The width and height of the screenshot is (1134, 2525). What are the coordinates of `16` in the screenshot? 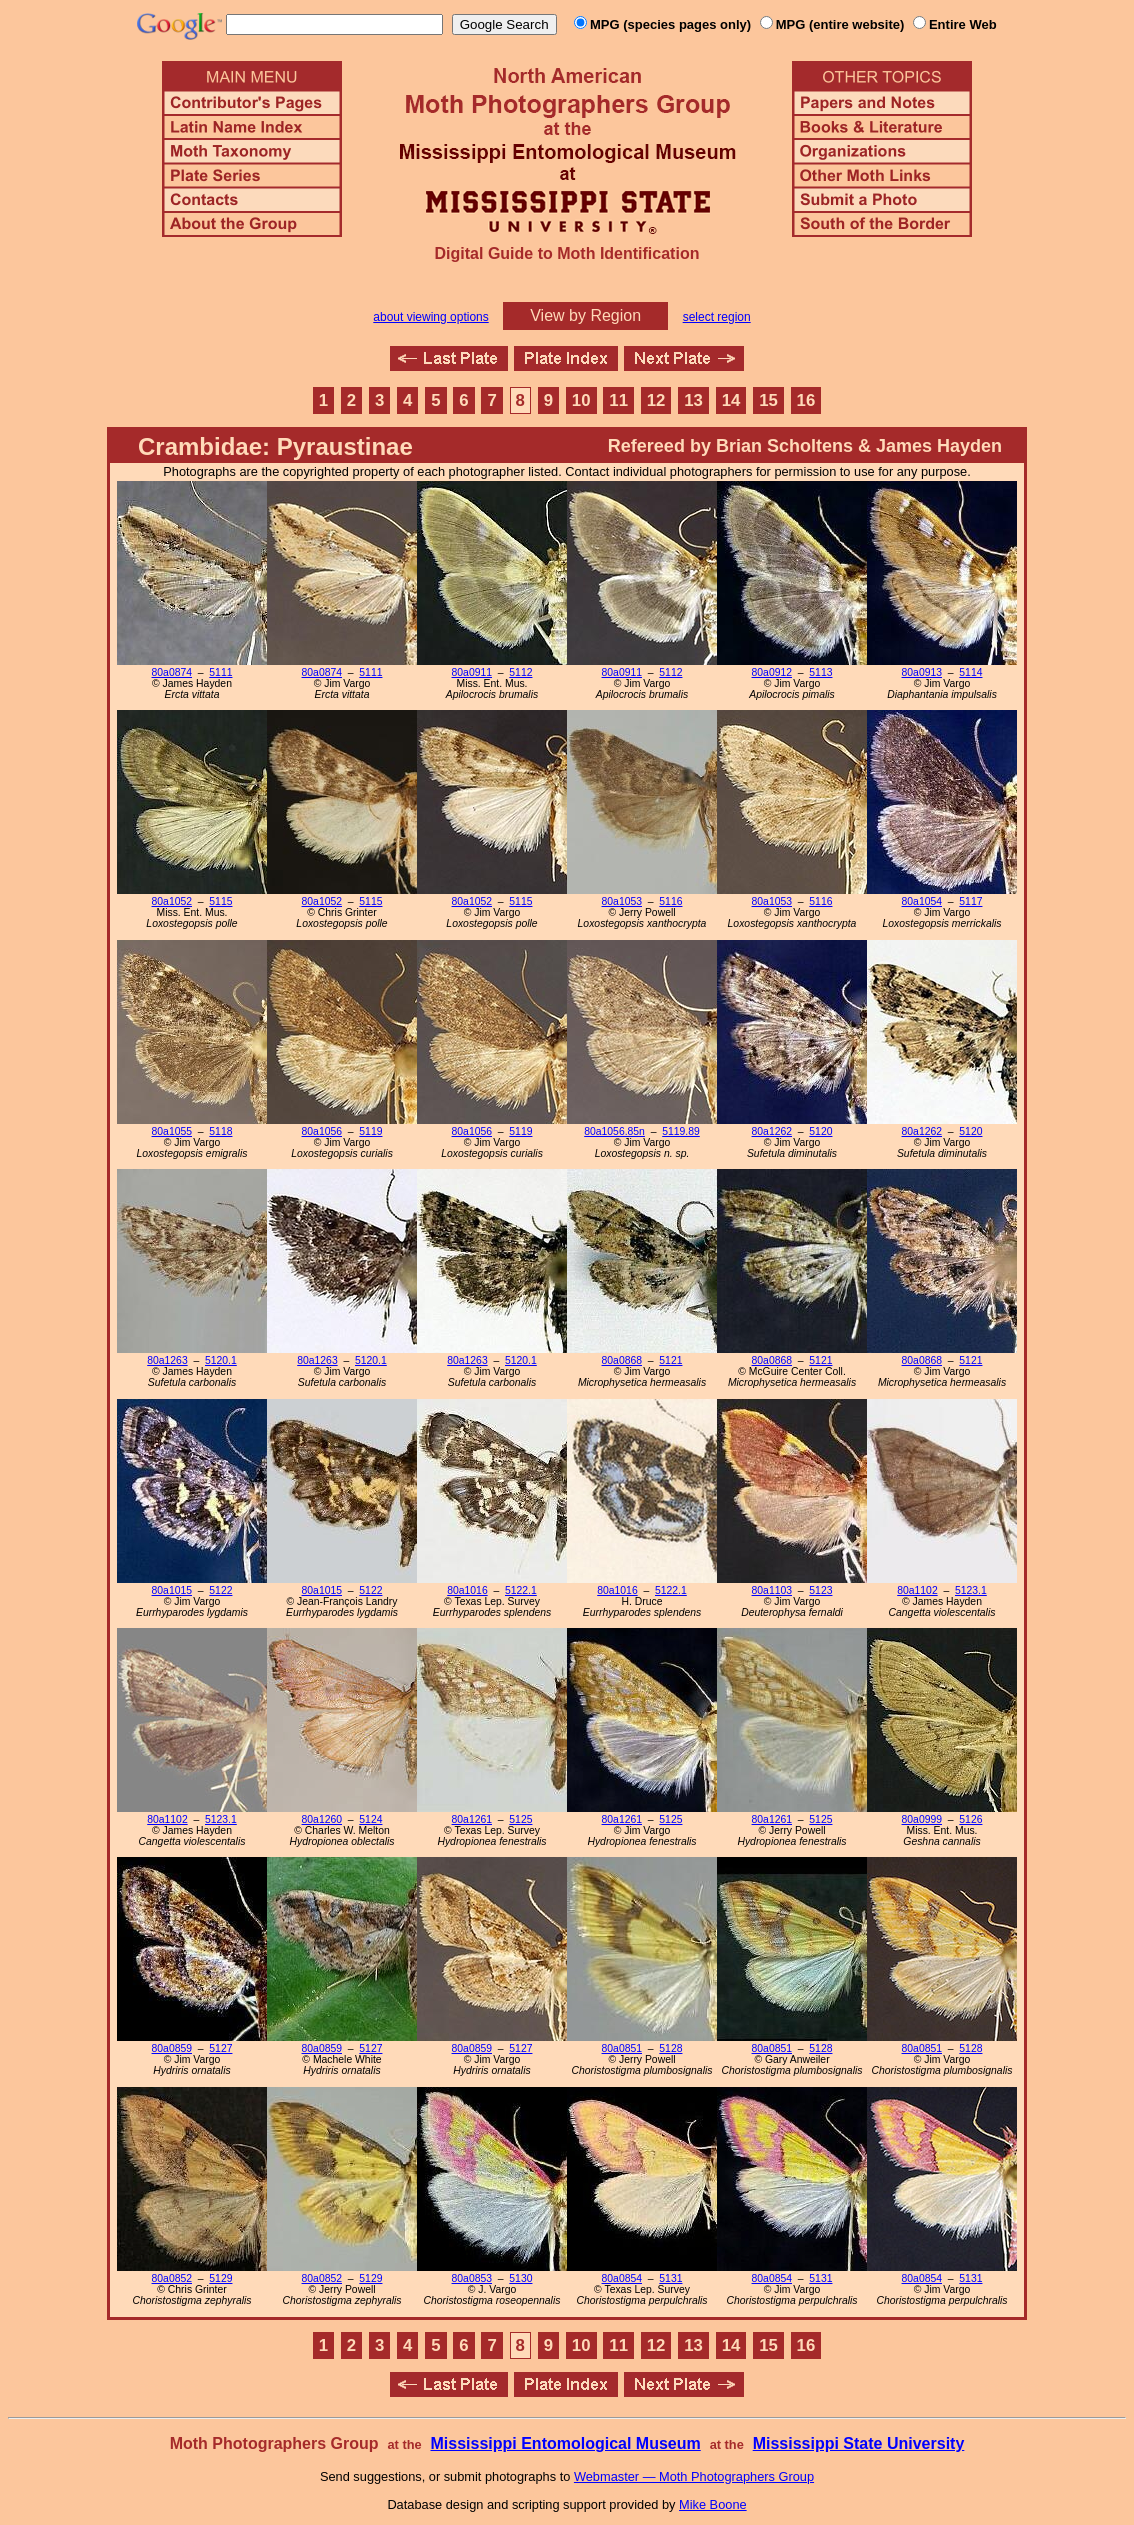 It's located at (806, 400).